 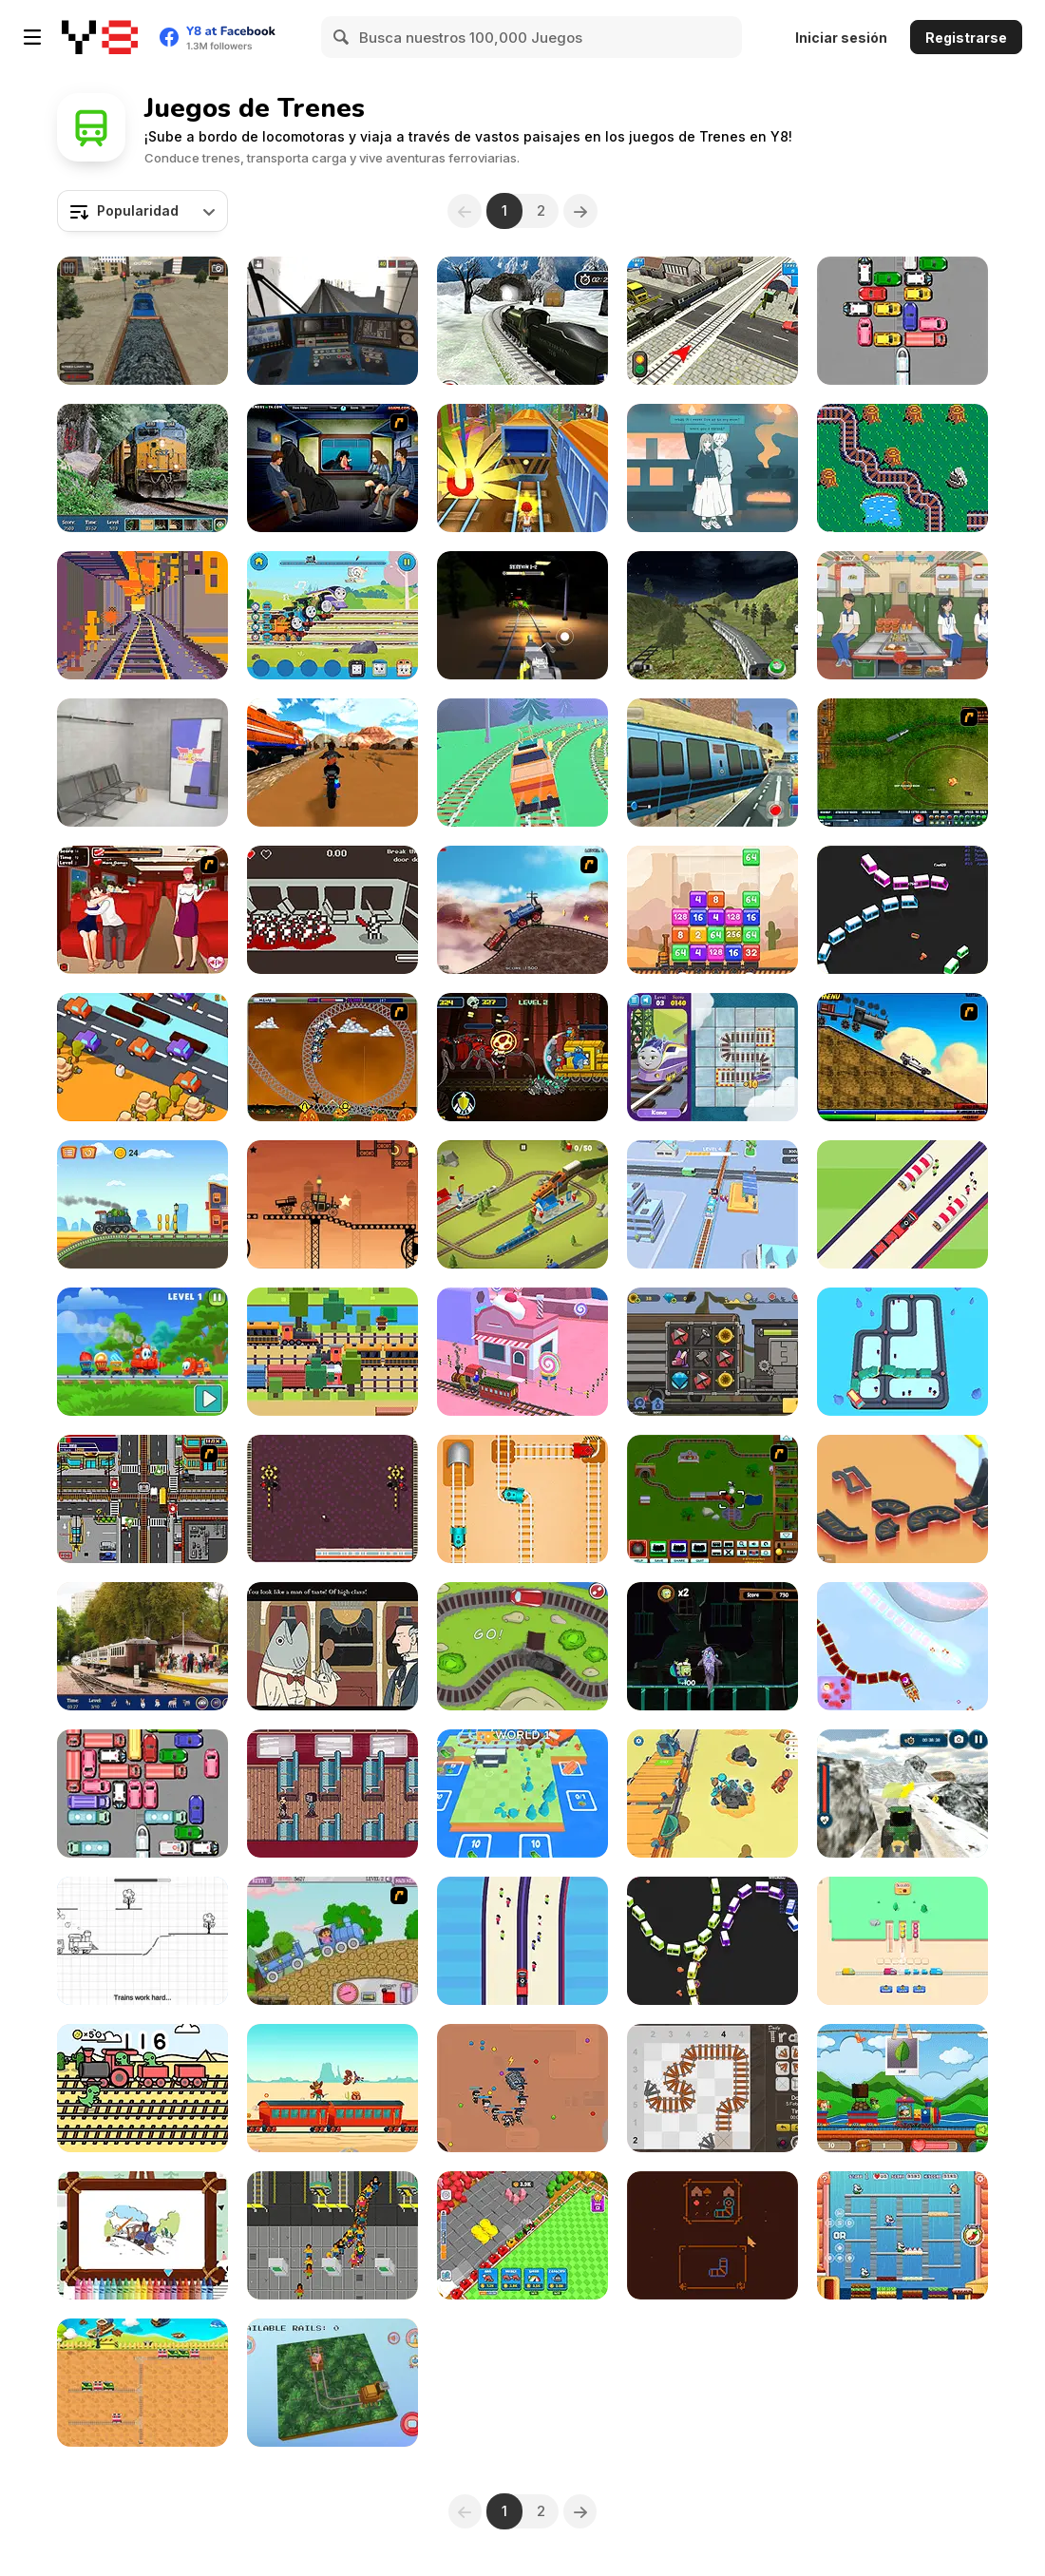 I want to click on [combobox], so click(x=142, y=211).